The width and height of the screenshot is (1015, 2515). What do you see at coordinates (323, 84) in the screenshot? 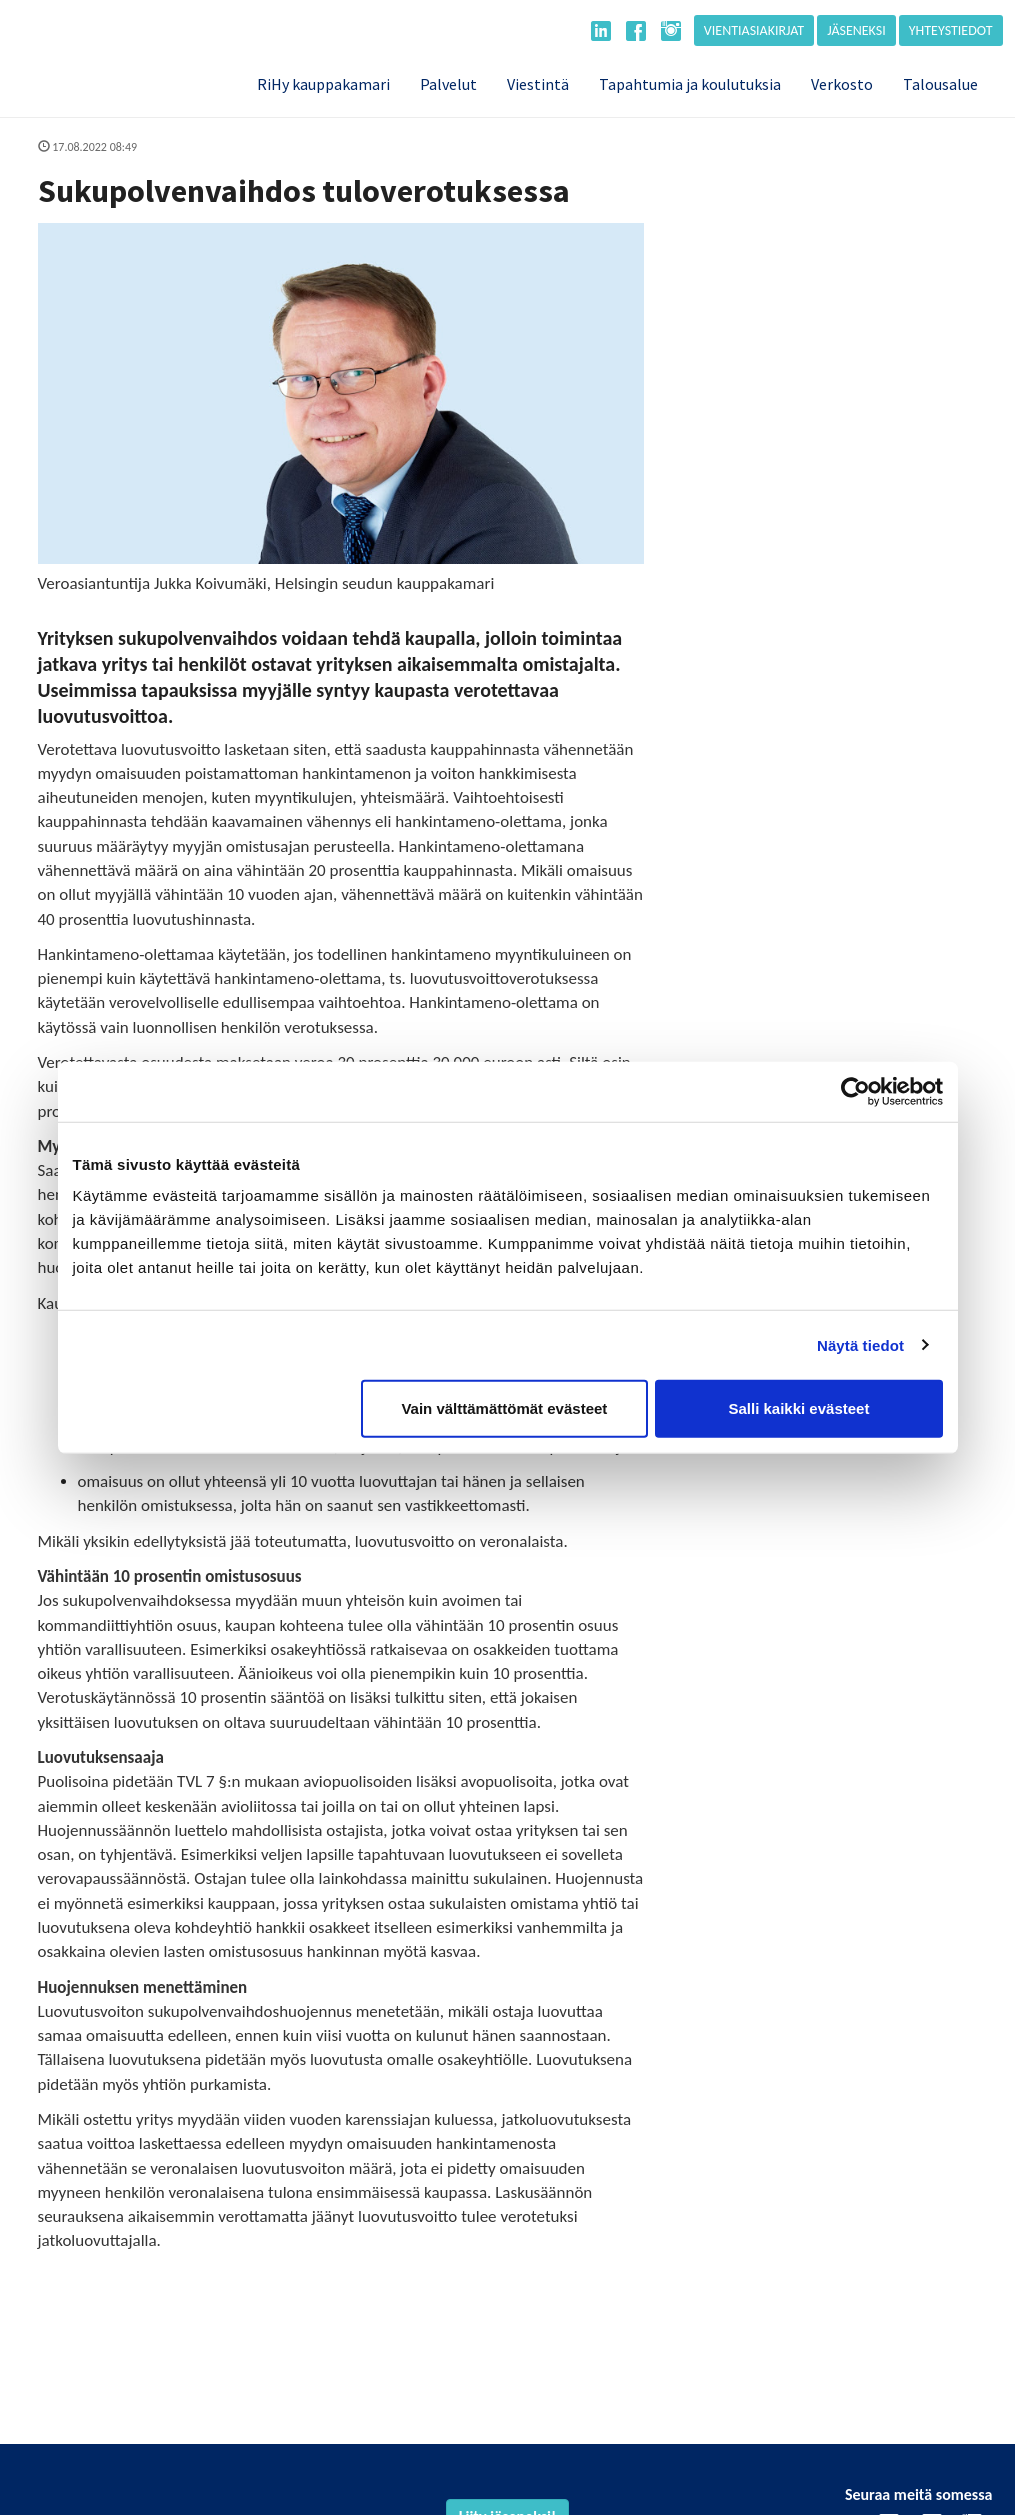
I see `RiHy kauppakamari` at bounding box center [323, 84].